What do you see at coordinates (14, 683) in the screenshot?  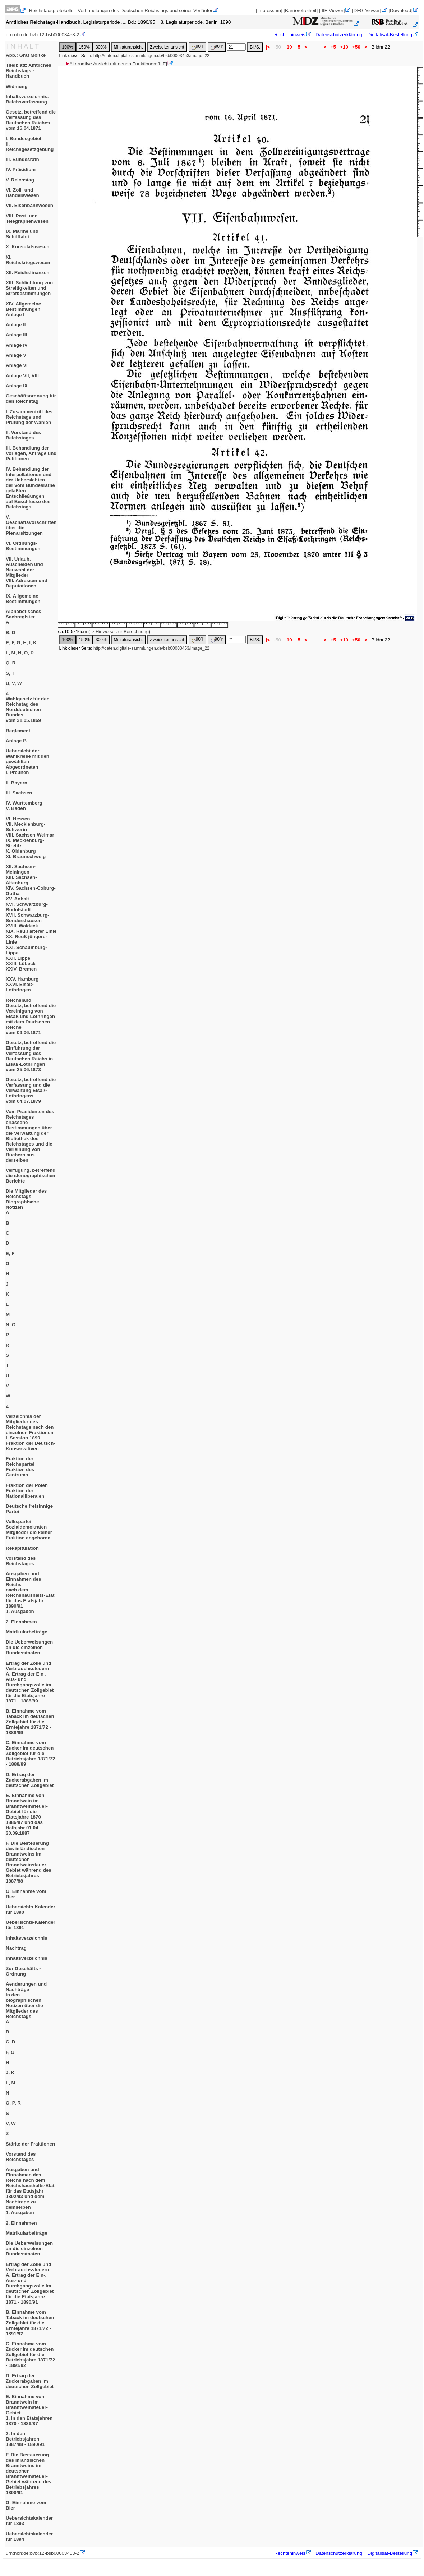 I see `U, V, W` at bounding box center [14, 683].